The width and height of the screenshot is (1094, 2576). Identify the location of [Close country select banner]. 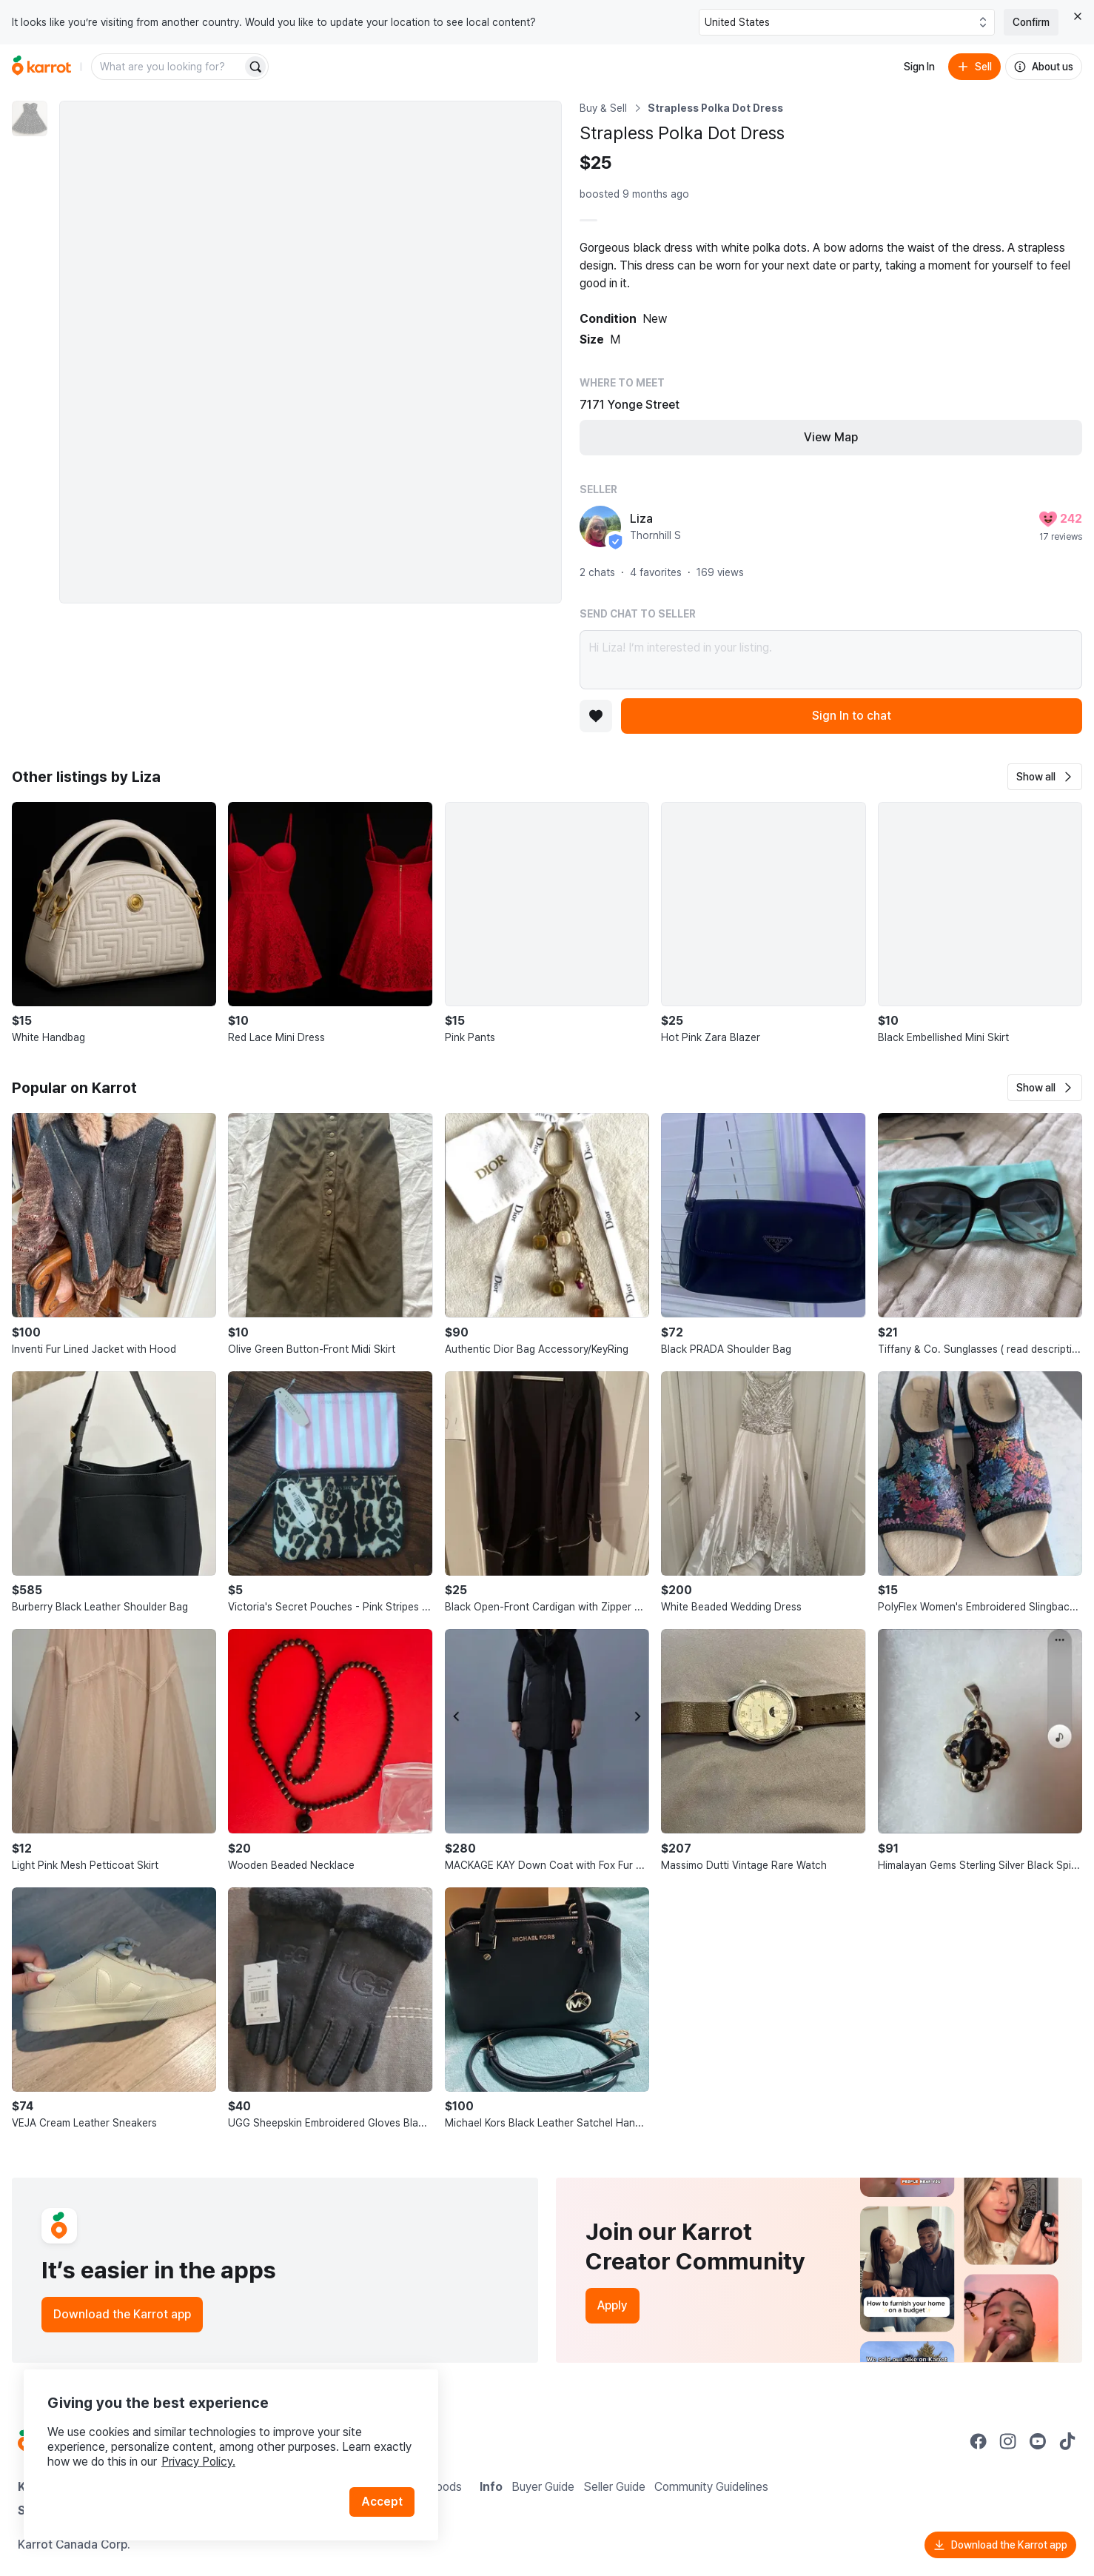
(1077, 16).